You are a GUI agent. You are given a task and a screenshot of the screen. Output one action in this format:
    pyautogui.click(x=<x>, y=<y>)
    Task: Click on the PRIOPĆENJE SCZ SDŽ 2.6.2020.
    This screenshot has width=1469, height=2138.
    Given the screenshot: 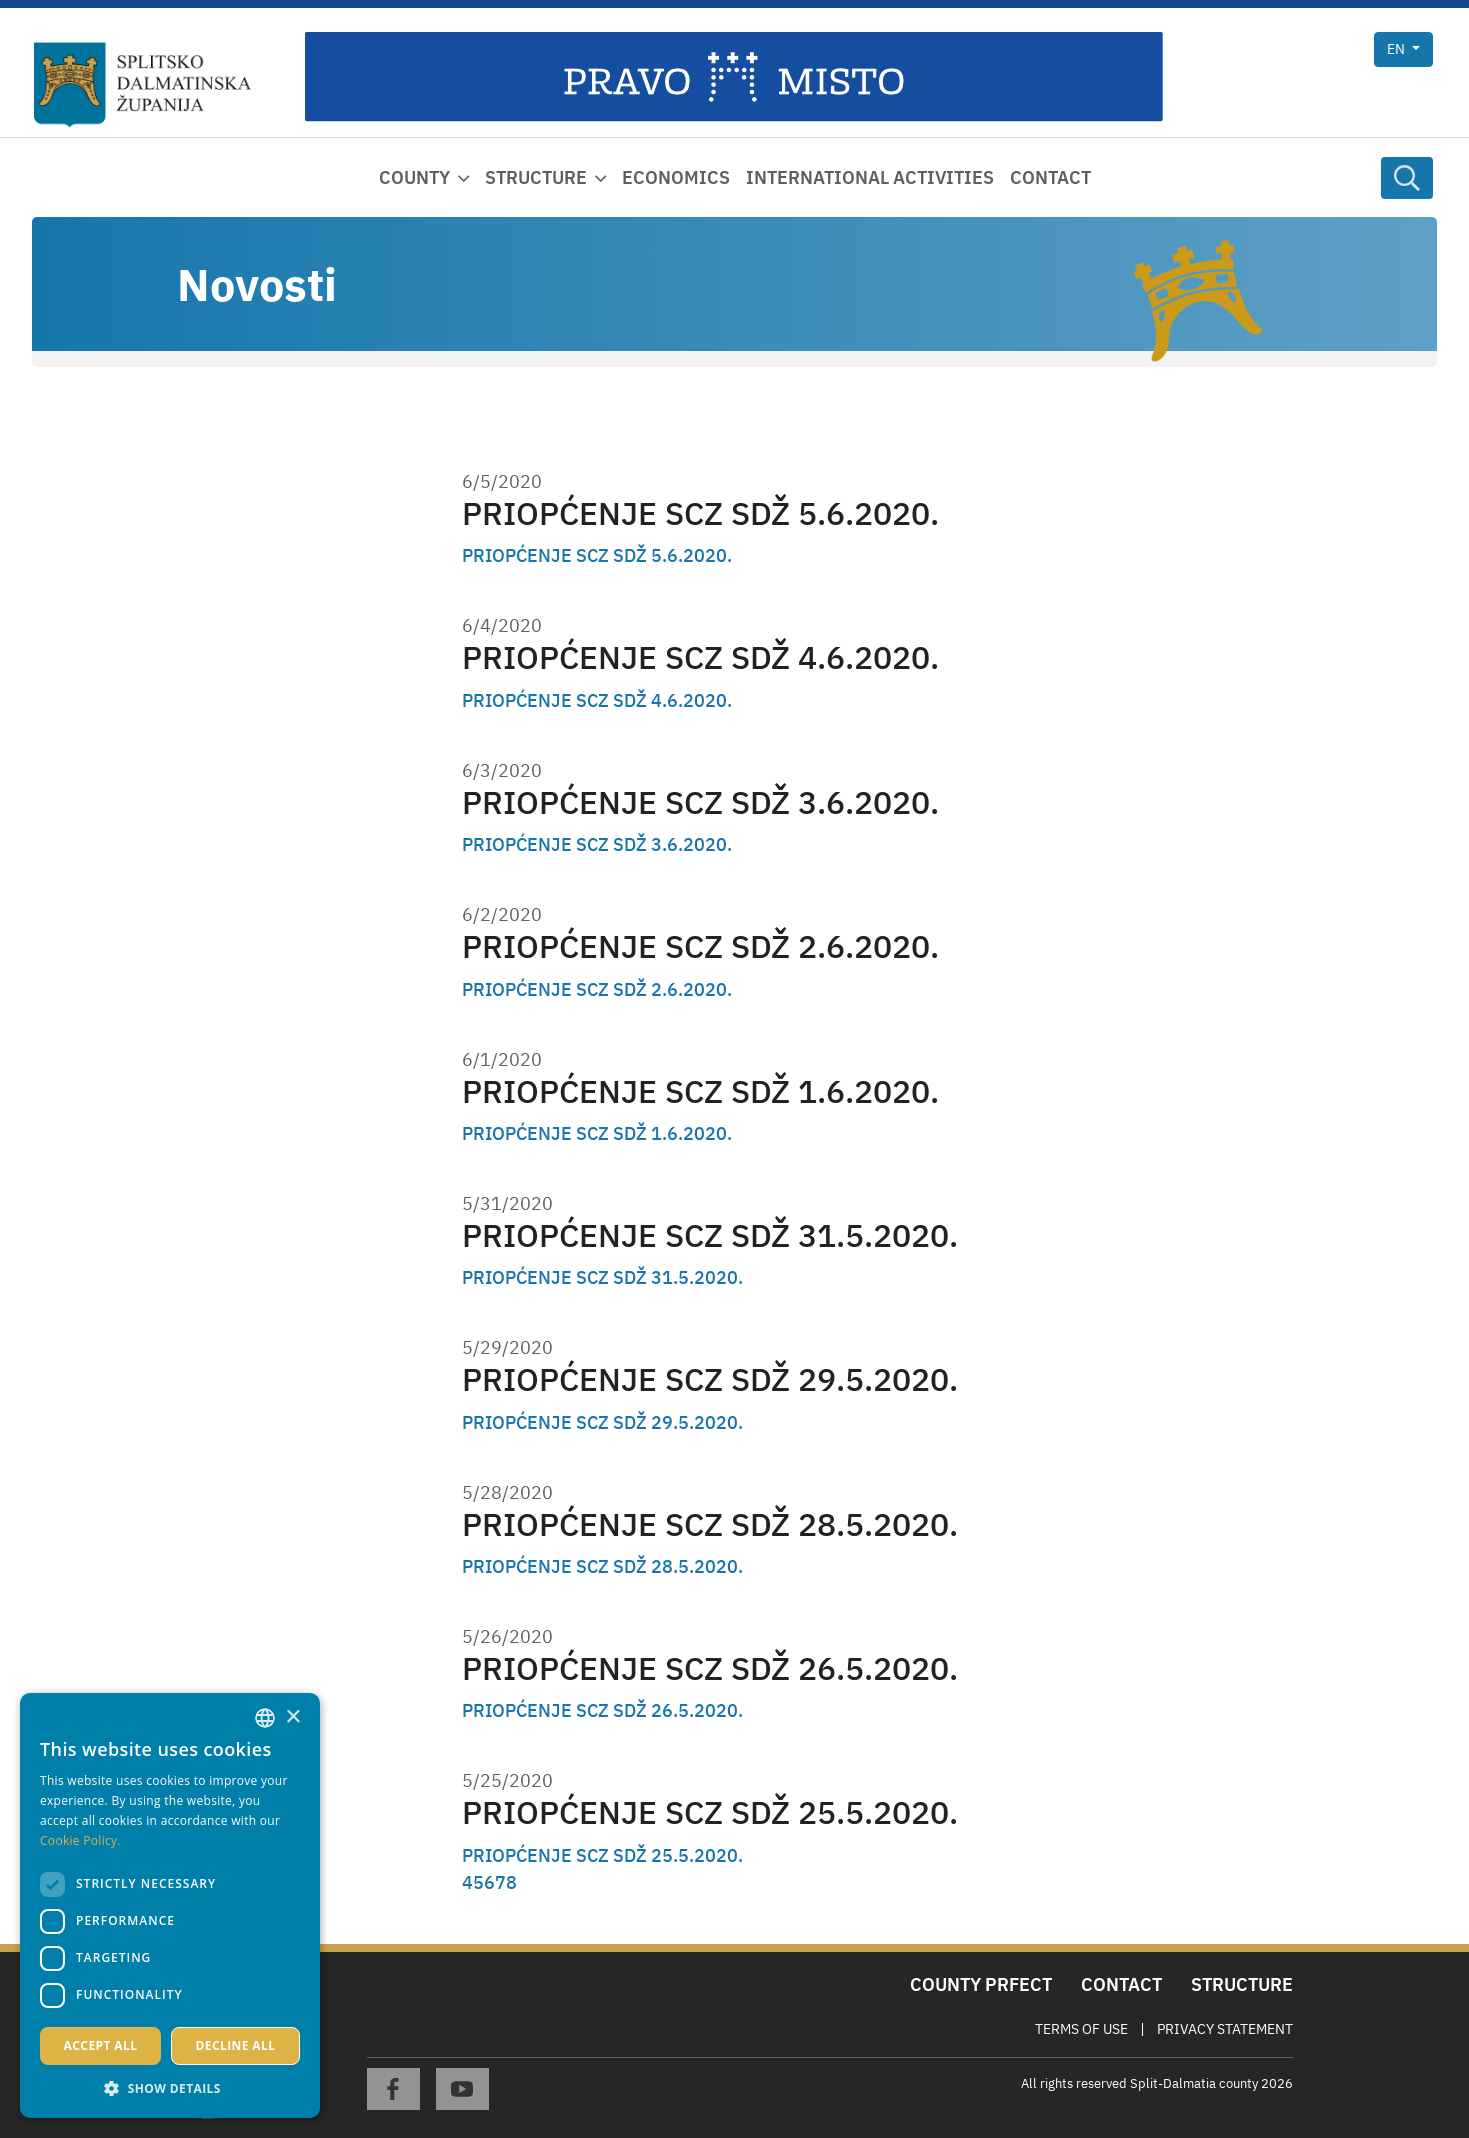 What is the action you would take?
    pyautogui.click(x=700, y=946)
    